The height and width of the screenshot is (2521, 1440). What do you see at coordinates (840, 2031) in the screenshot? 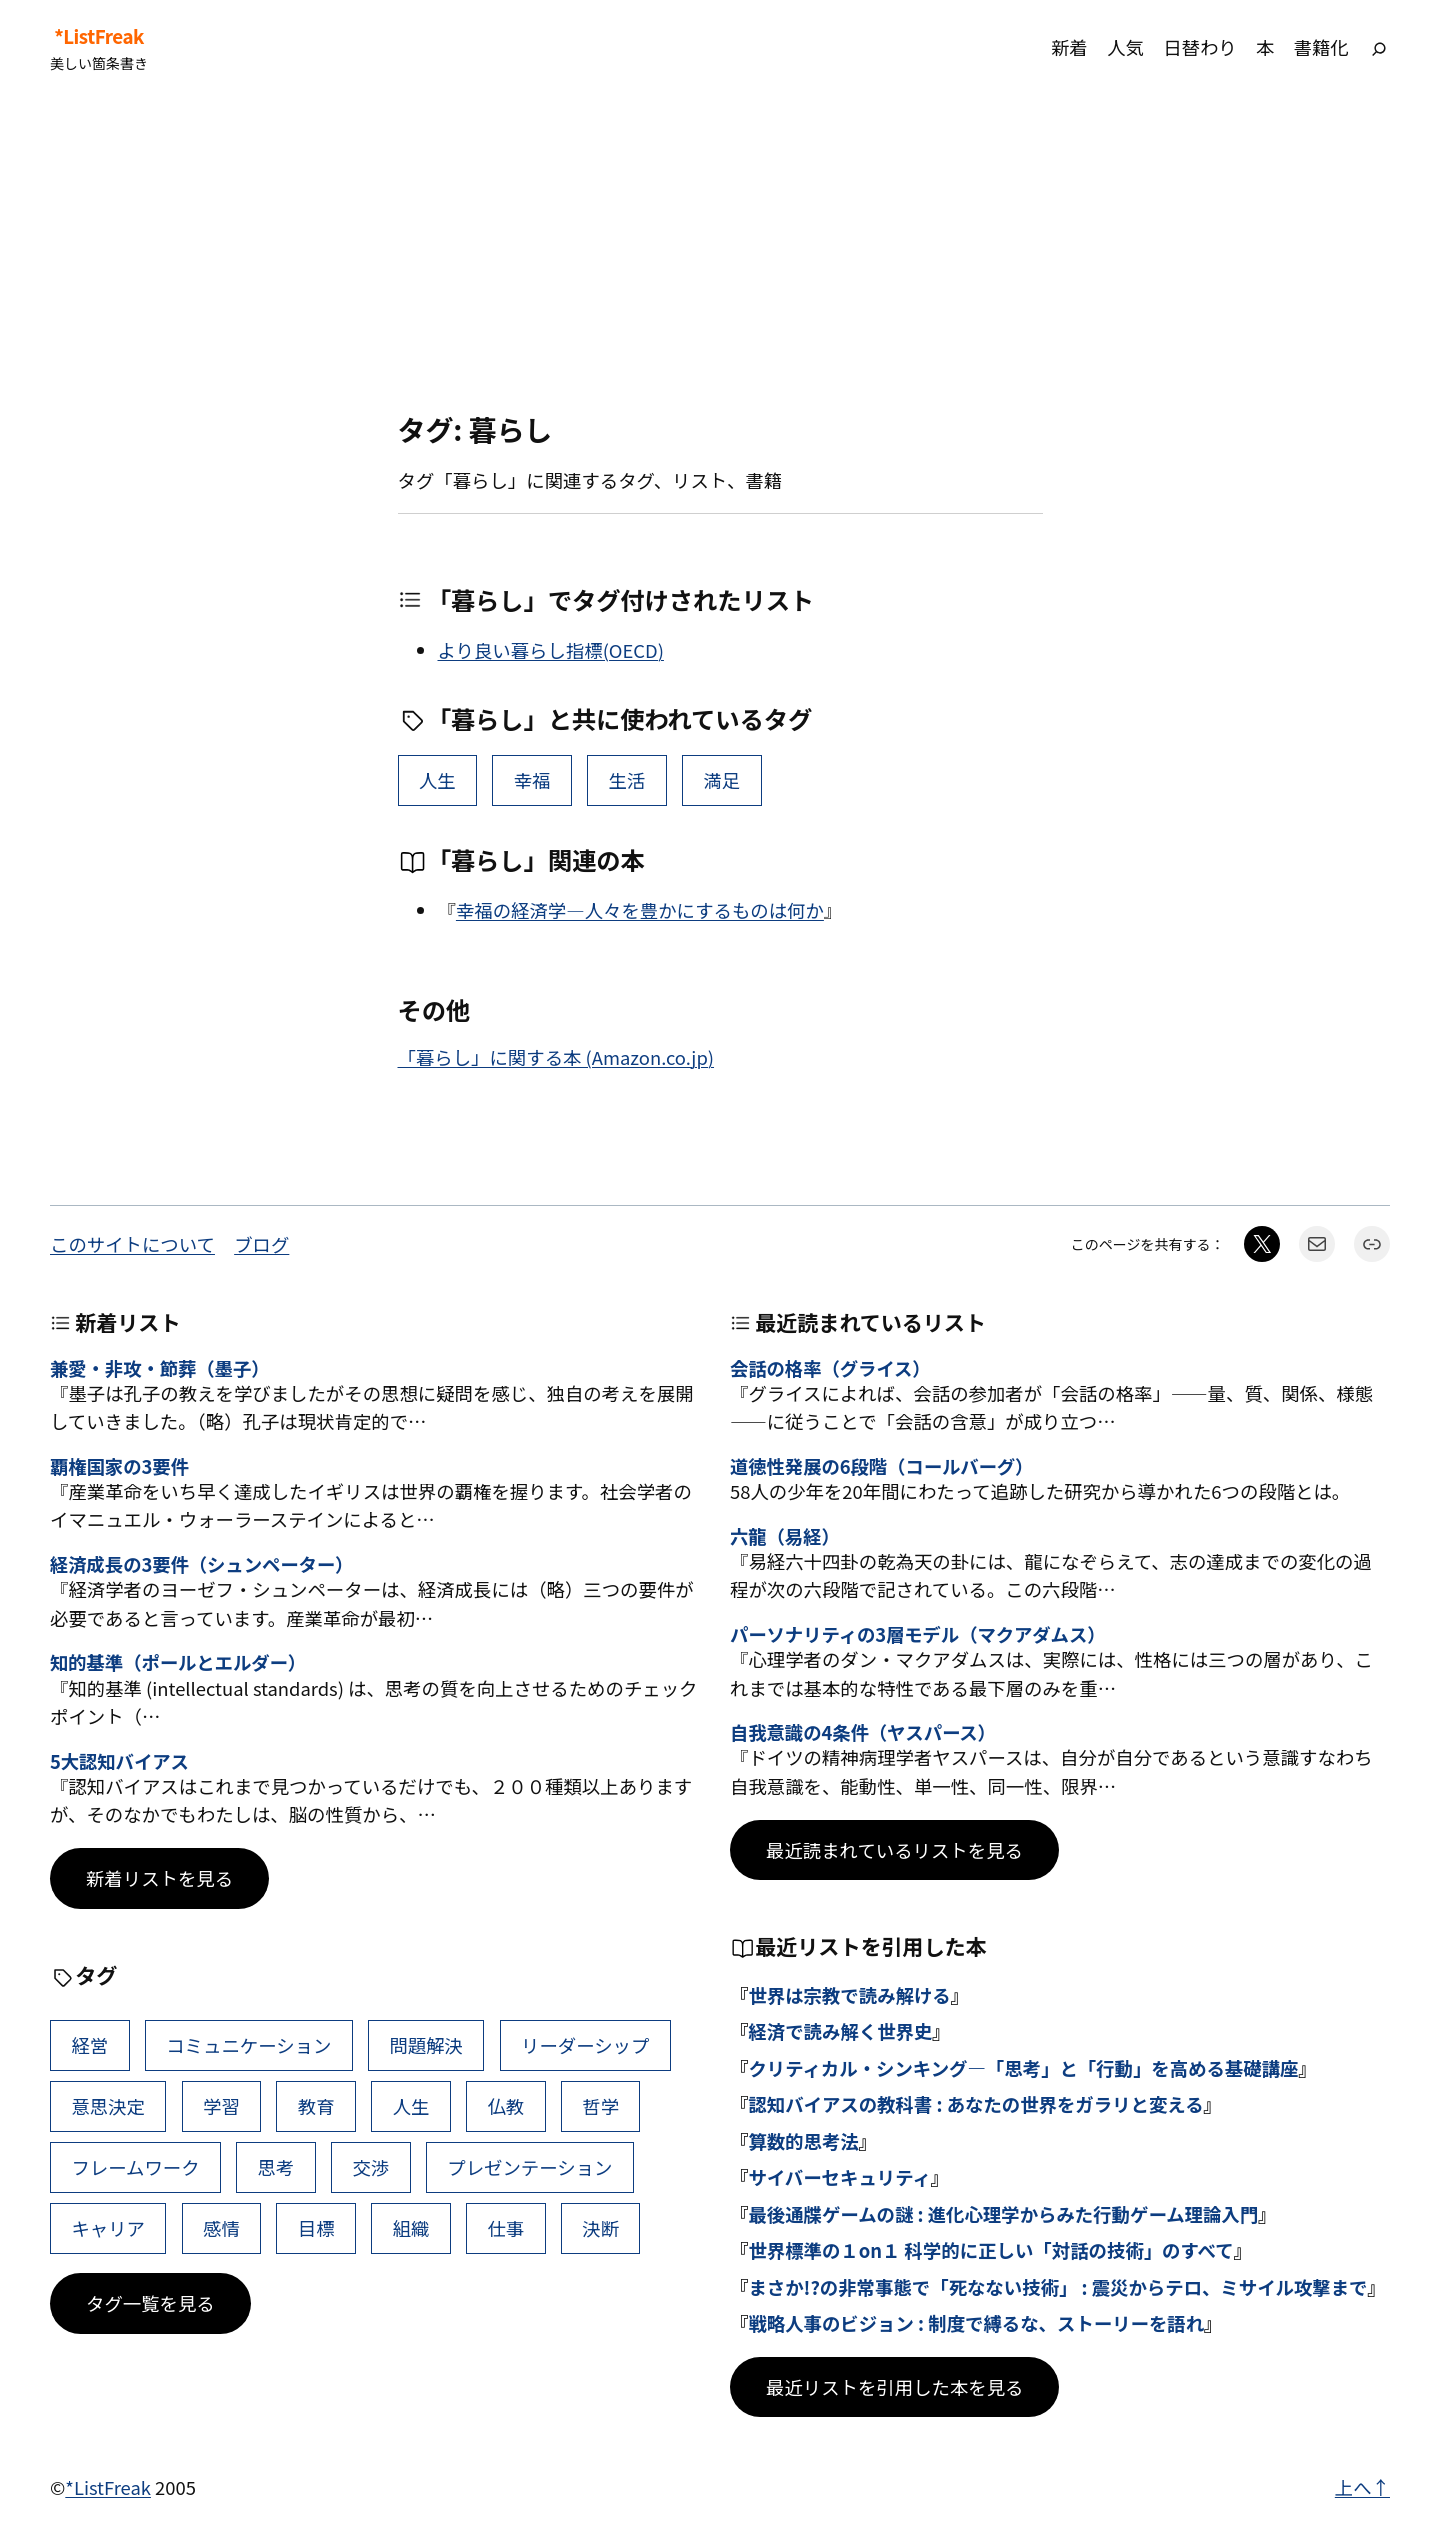
I see `経済で読み解く世界史` at bounding box center [840, 2031].